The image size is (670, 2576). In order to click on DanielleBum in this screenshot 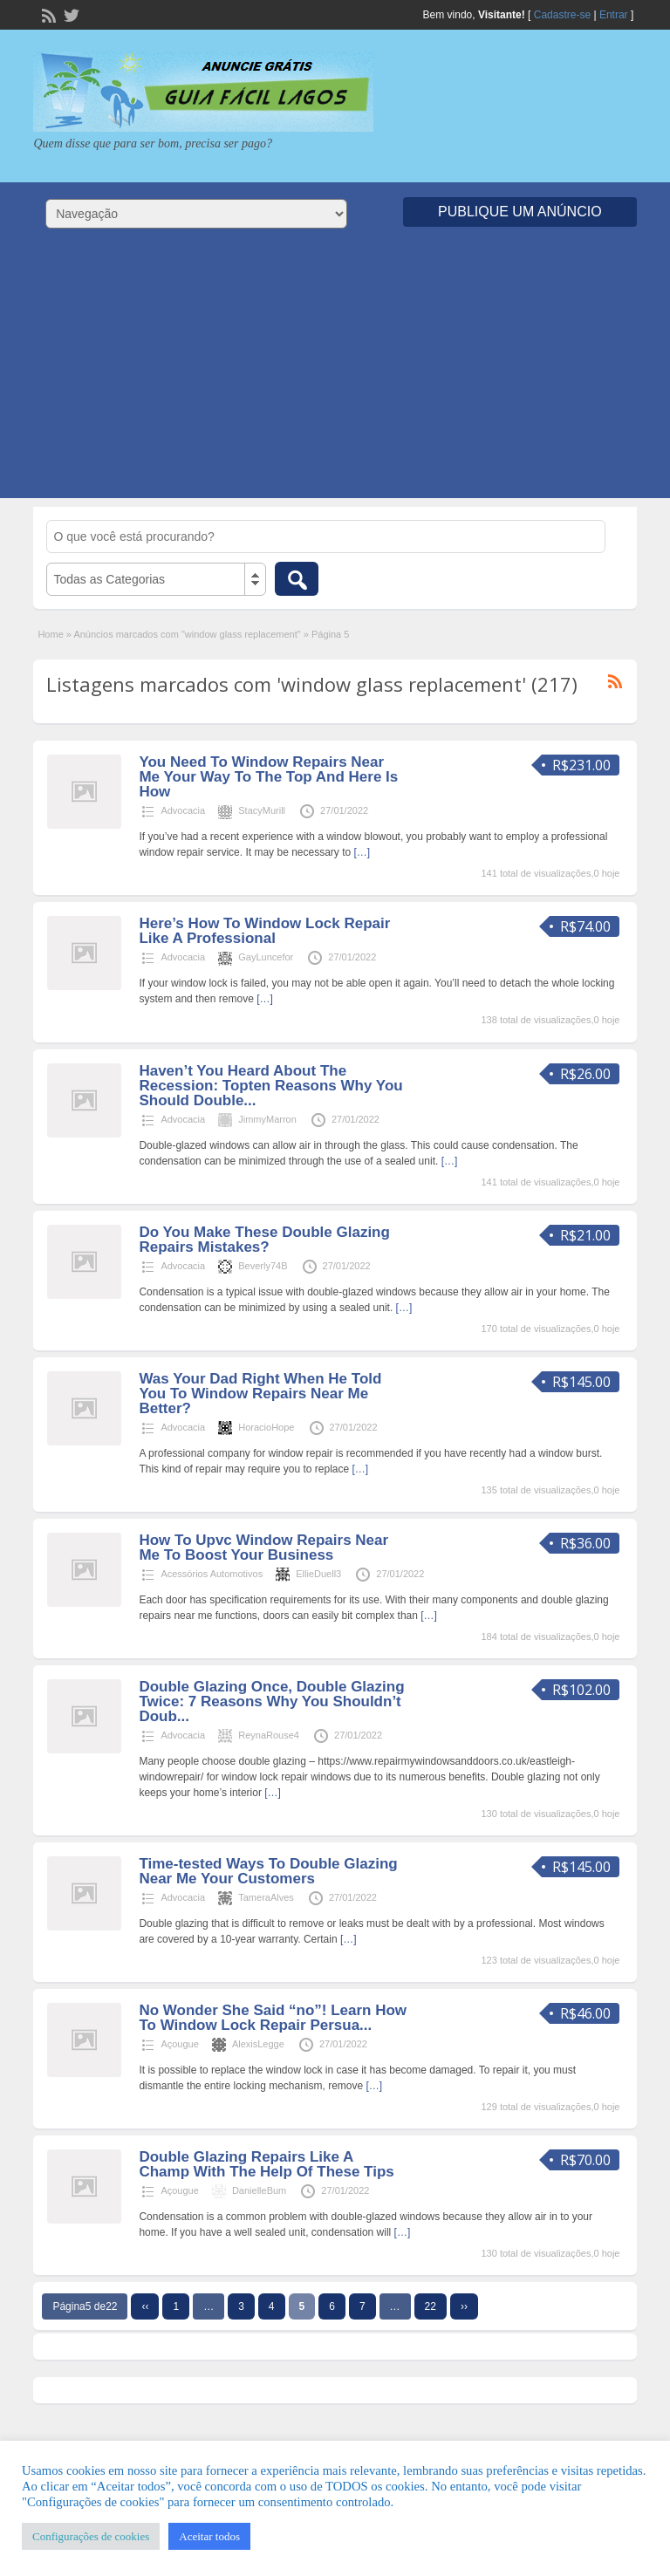, I will do `click(259, 2190)`.